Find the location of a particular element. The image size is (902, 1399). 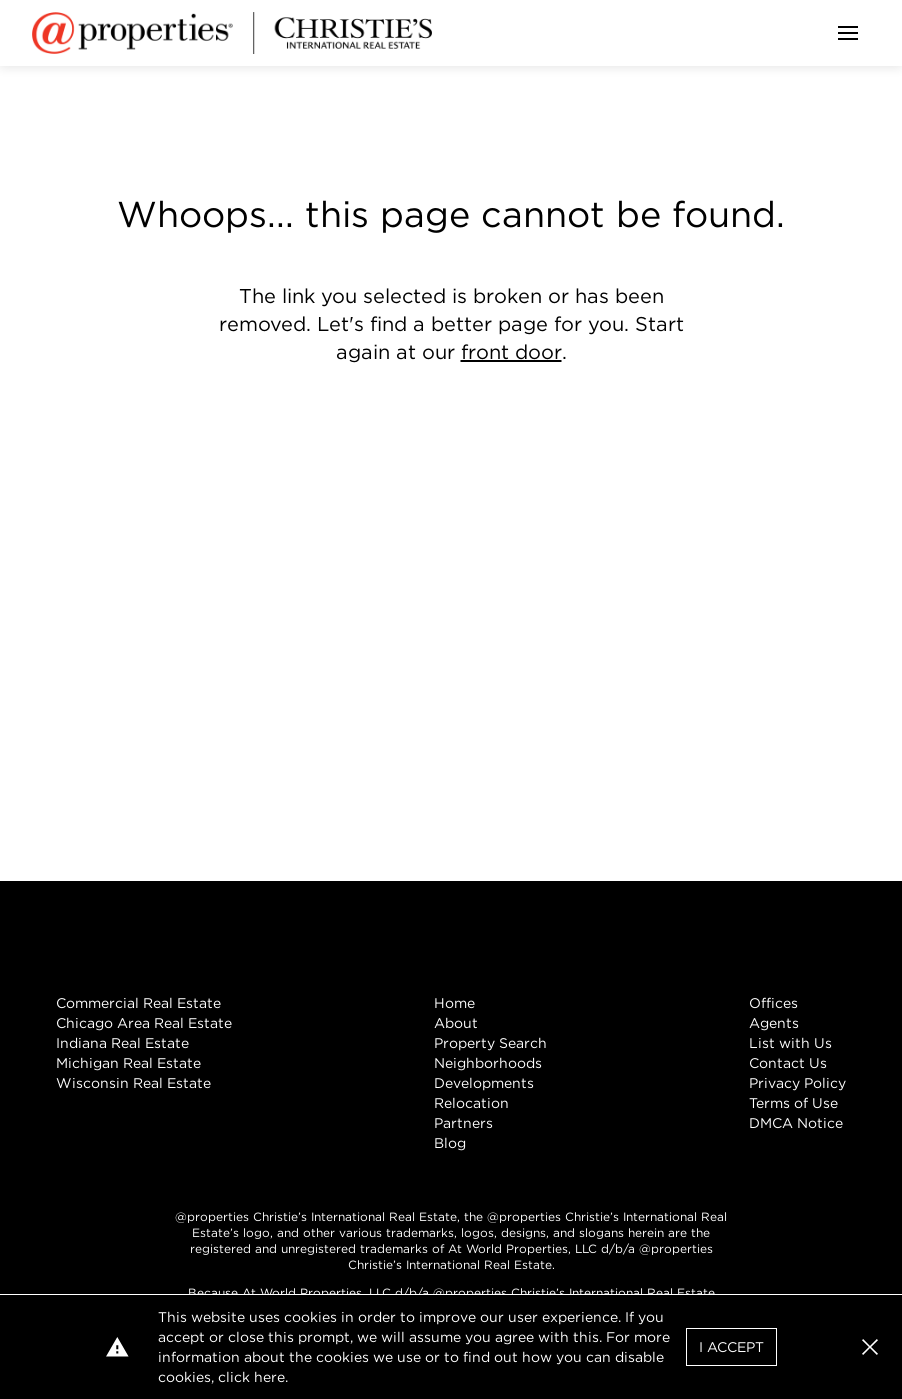

List with Us is located at coordinates (790, 1043).